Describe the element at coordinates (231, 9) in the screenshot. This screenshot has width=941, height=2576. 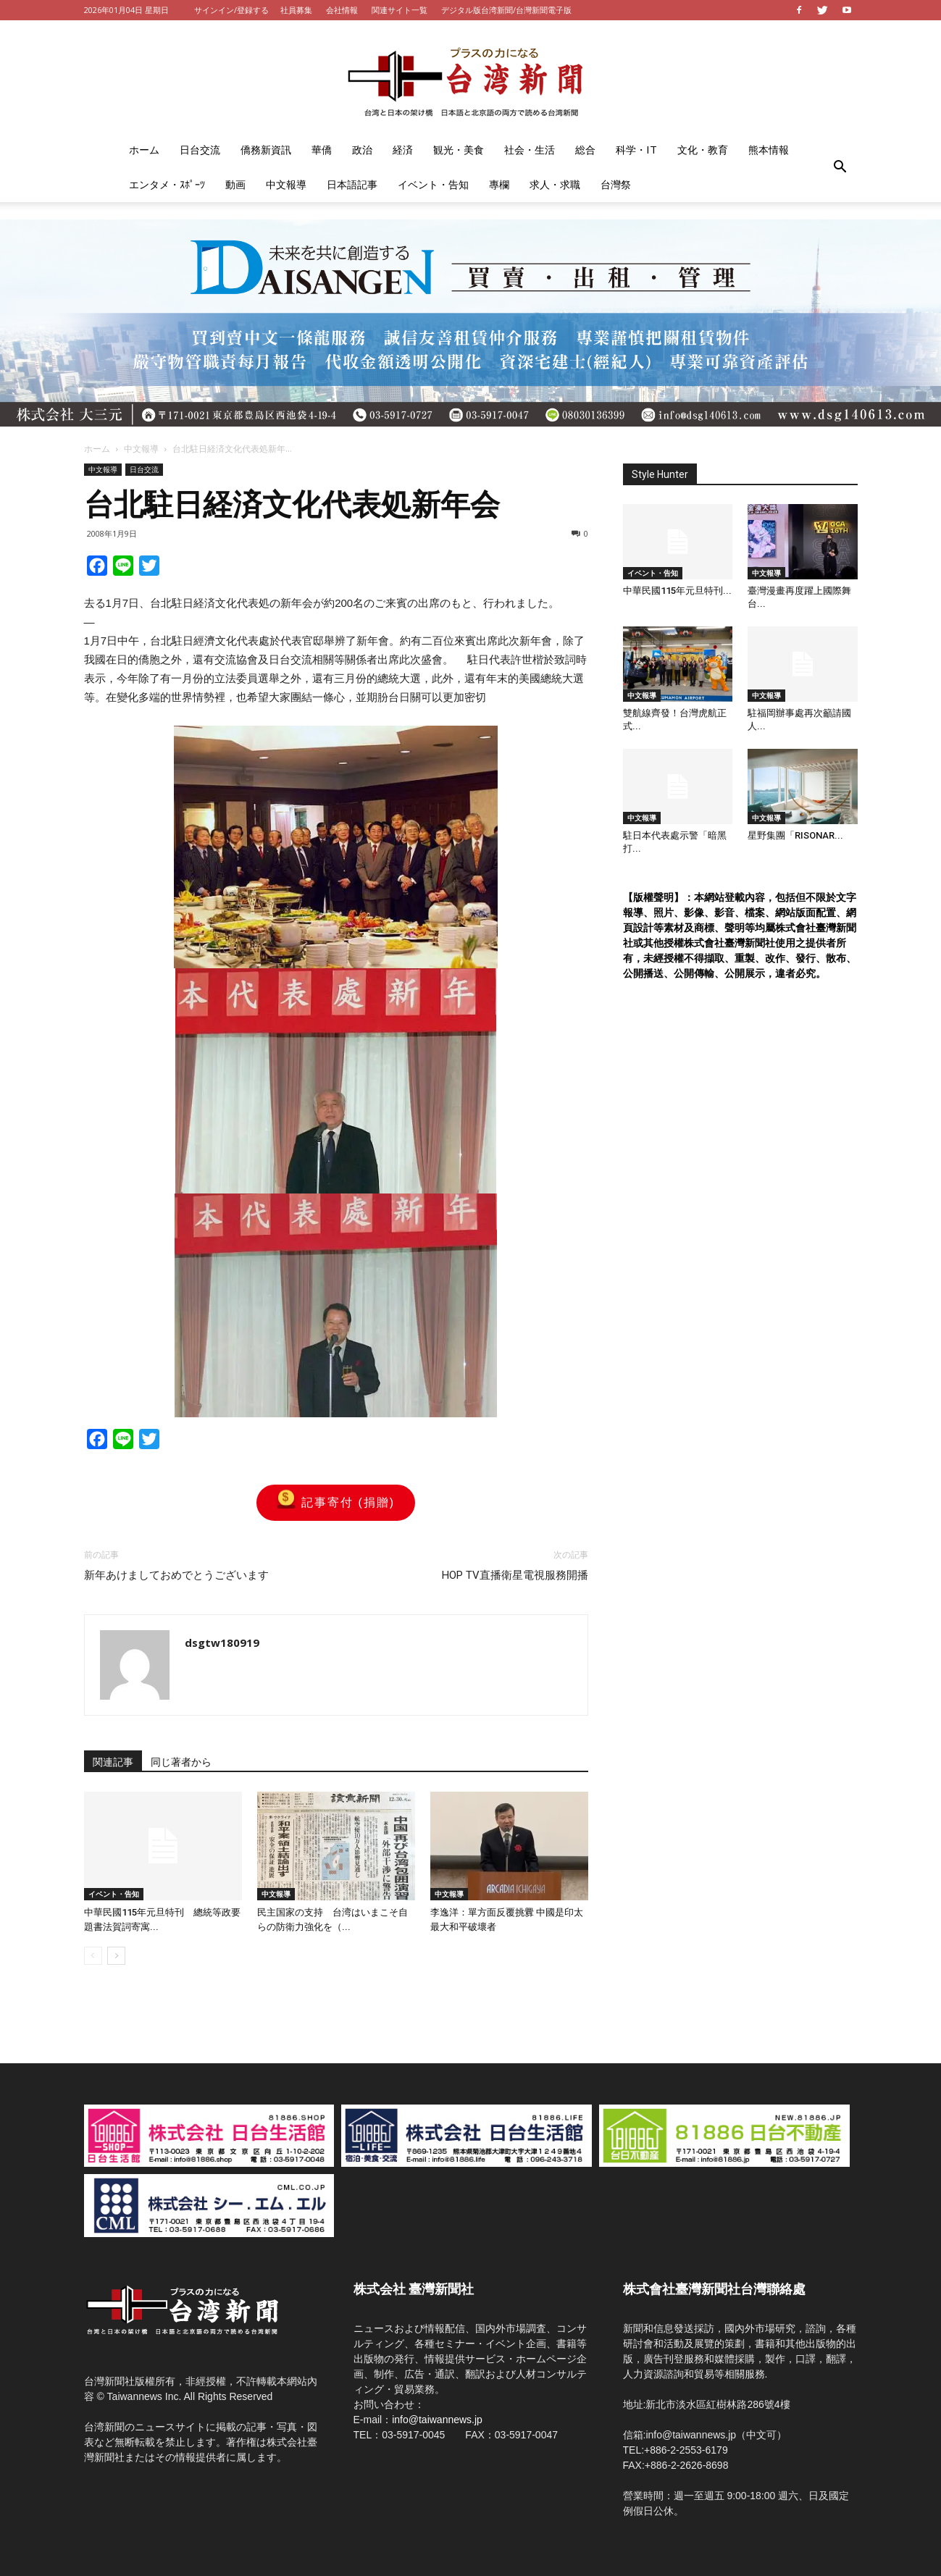
I see `サインイン/登録する` at that location.